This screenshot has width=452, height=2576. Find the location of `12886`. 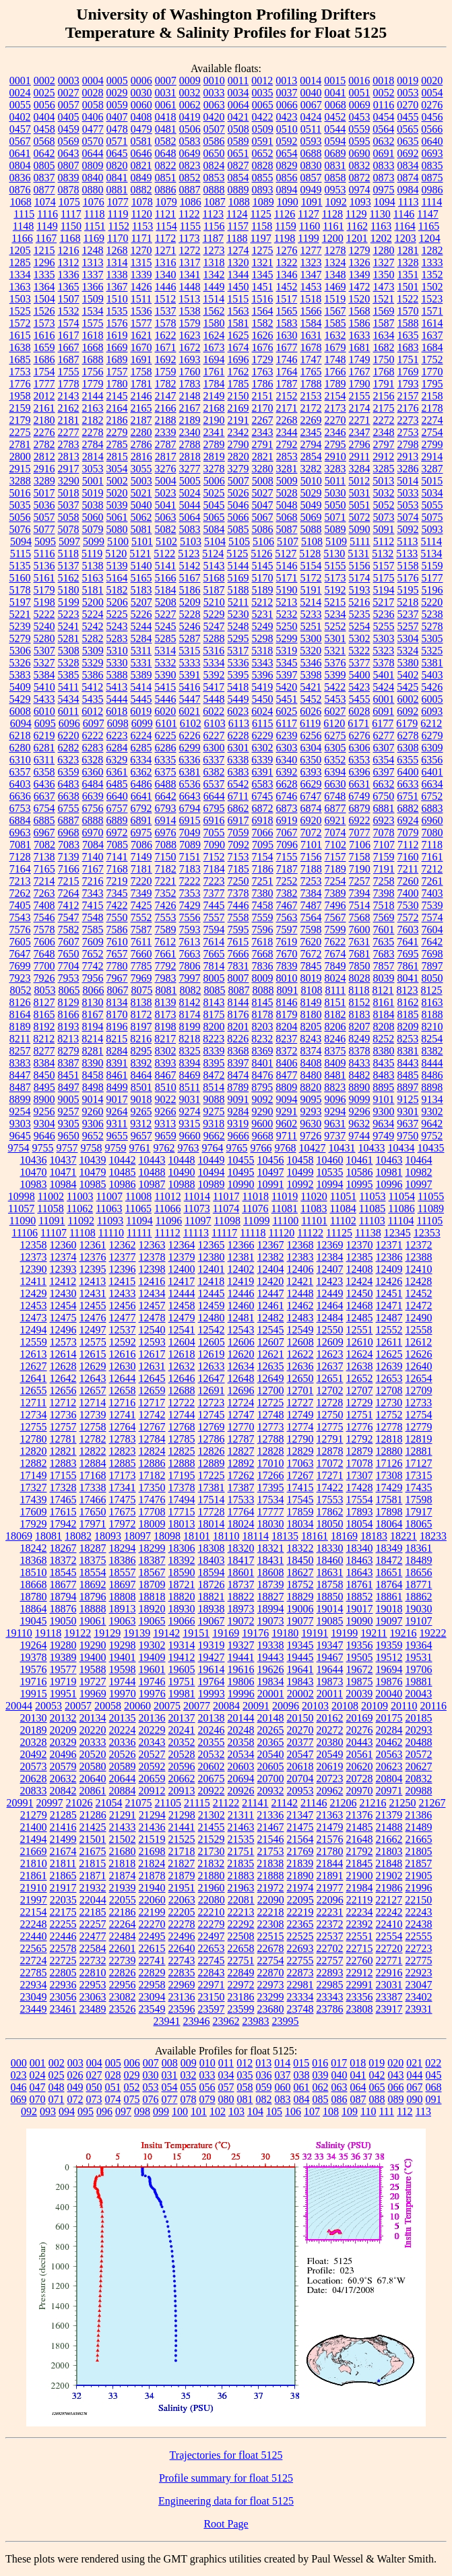

12886 is located at coordinates (152, 1463).